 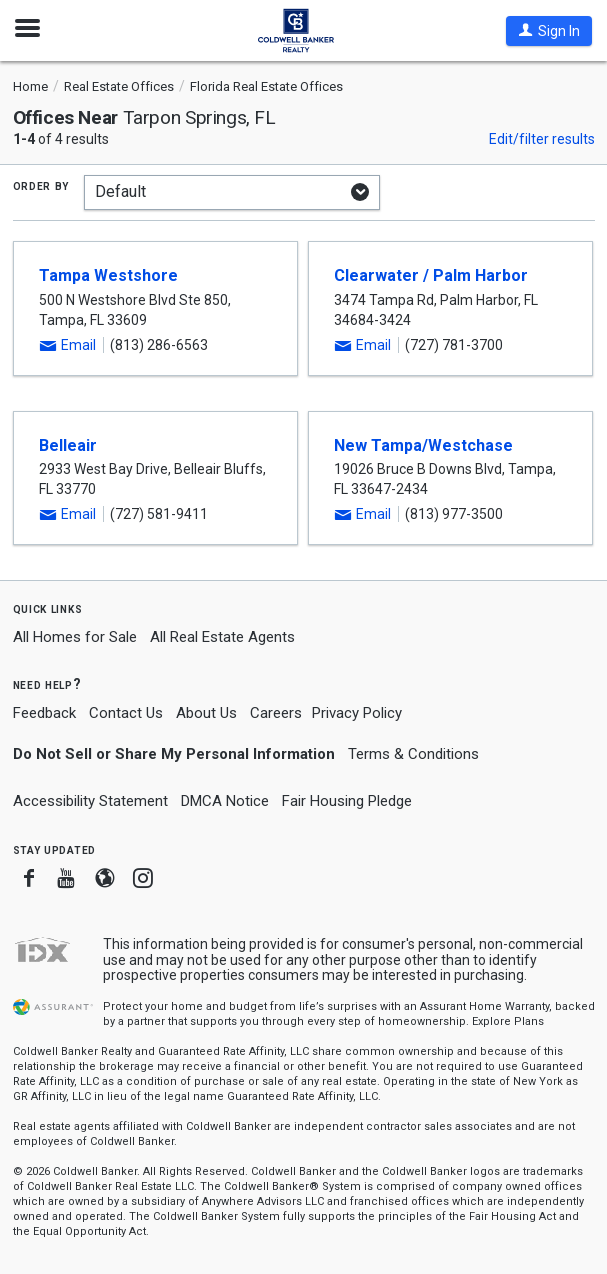 What do you see at coordinates (159, 345) in the screenshot?
I see `(813) 286-6563` at bounding box center [159, 345].